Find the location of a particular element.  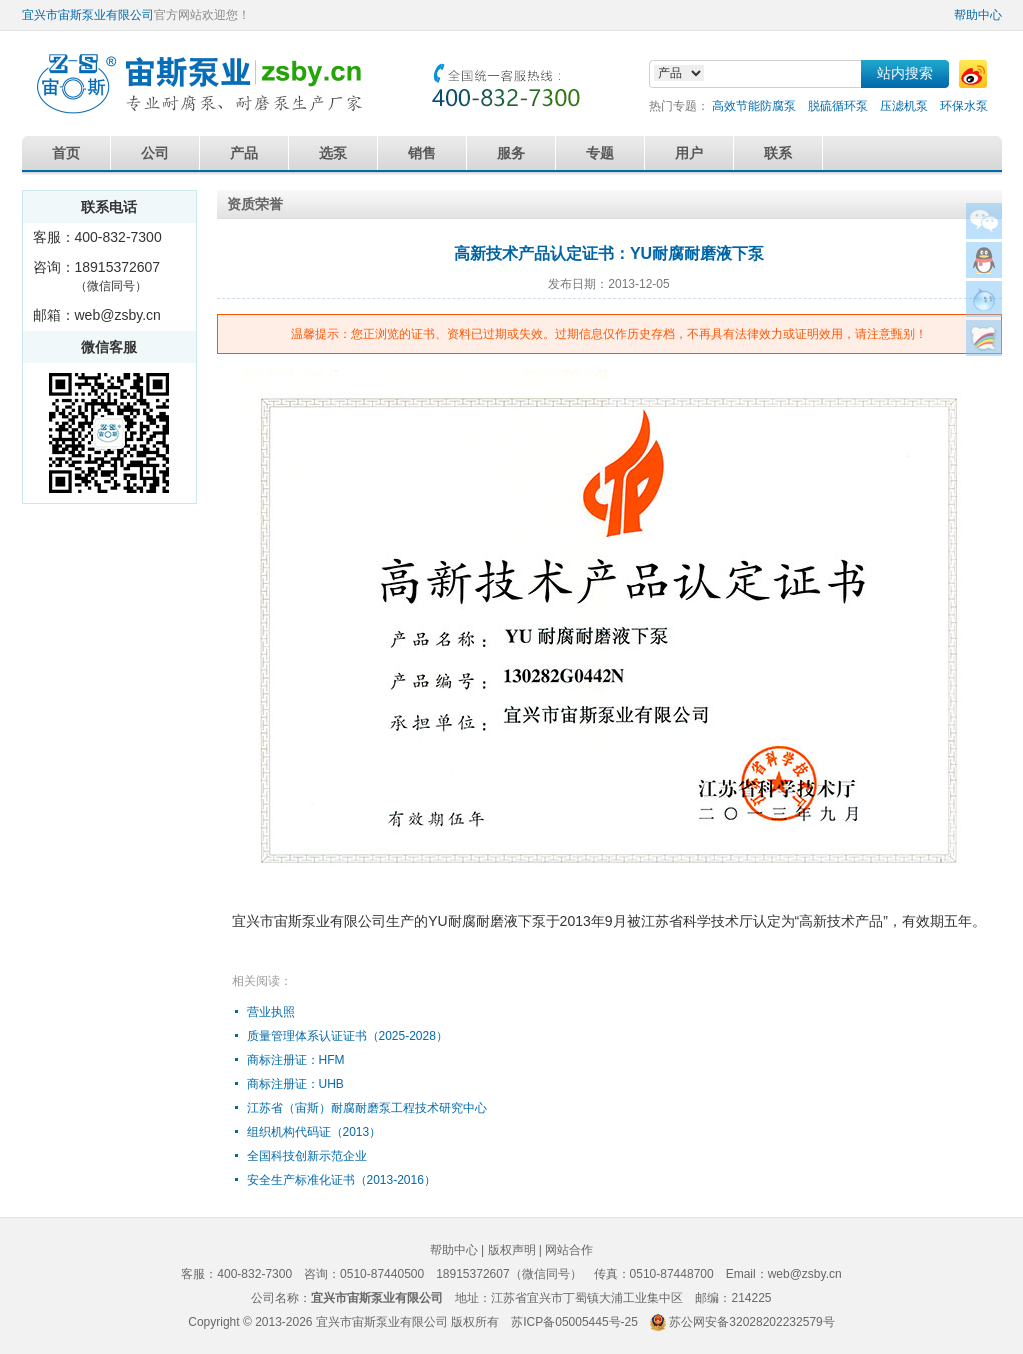

版权声明 is located at coordinates (512, 1250).